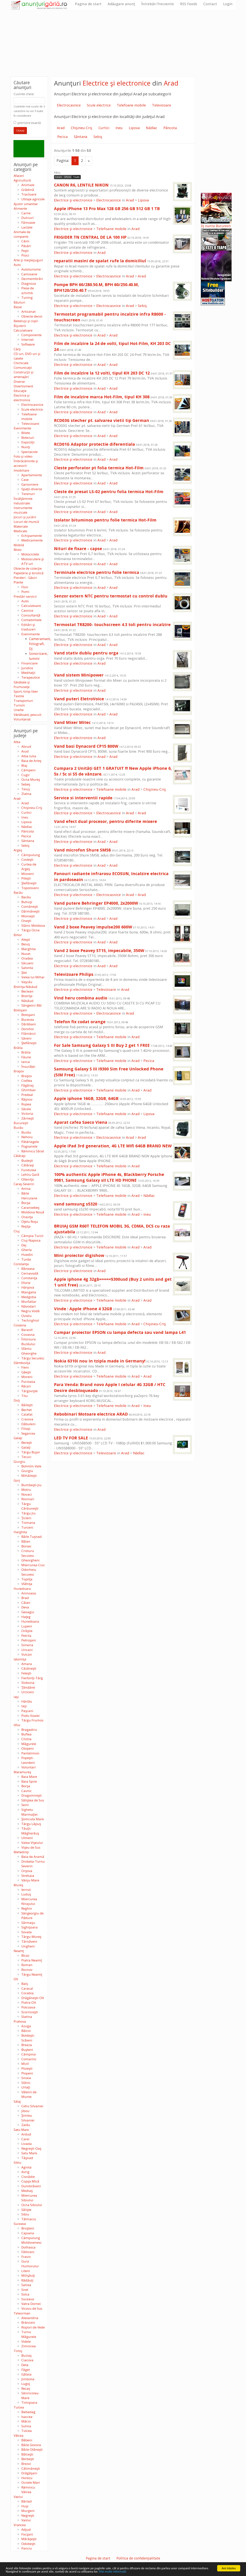 Image resolution: width=246 pixels, height=2576 pixels. What do you see at coordinates (88, 160) in the screenshot?
I see `[Pagina următoare]` at bounding box center [88, 160].